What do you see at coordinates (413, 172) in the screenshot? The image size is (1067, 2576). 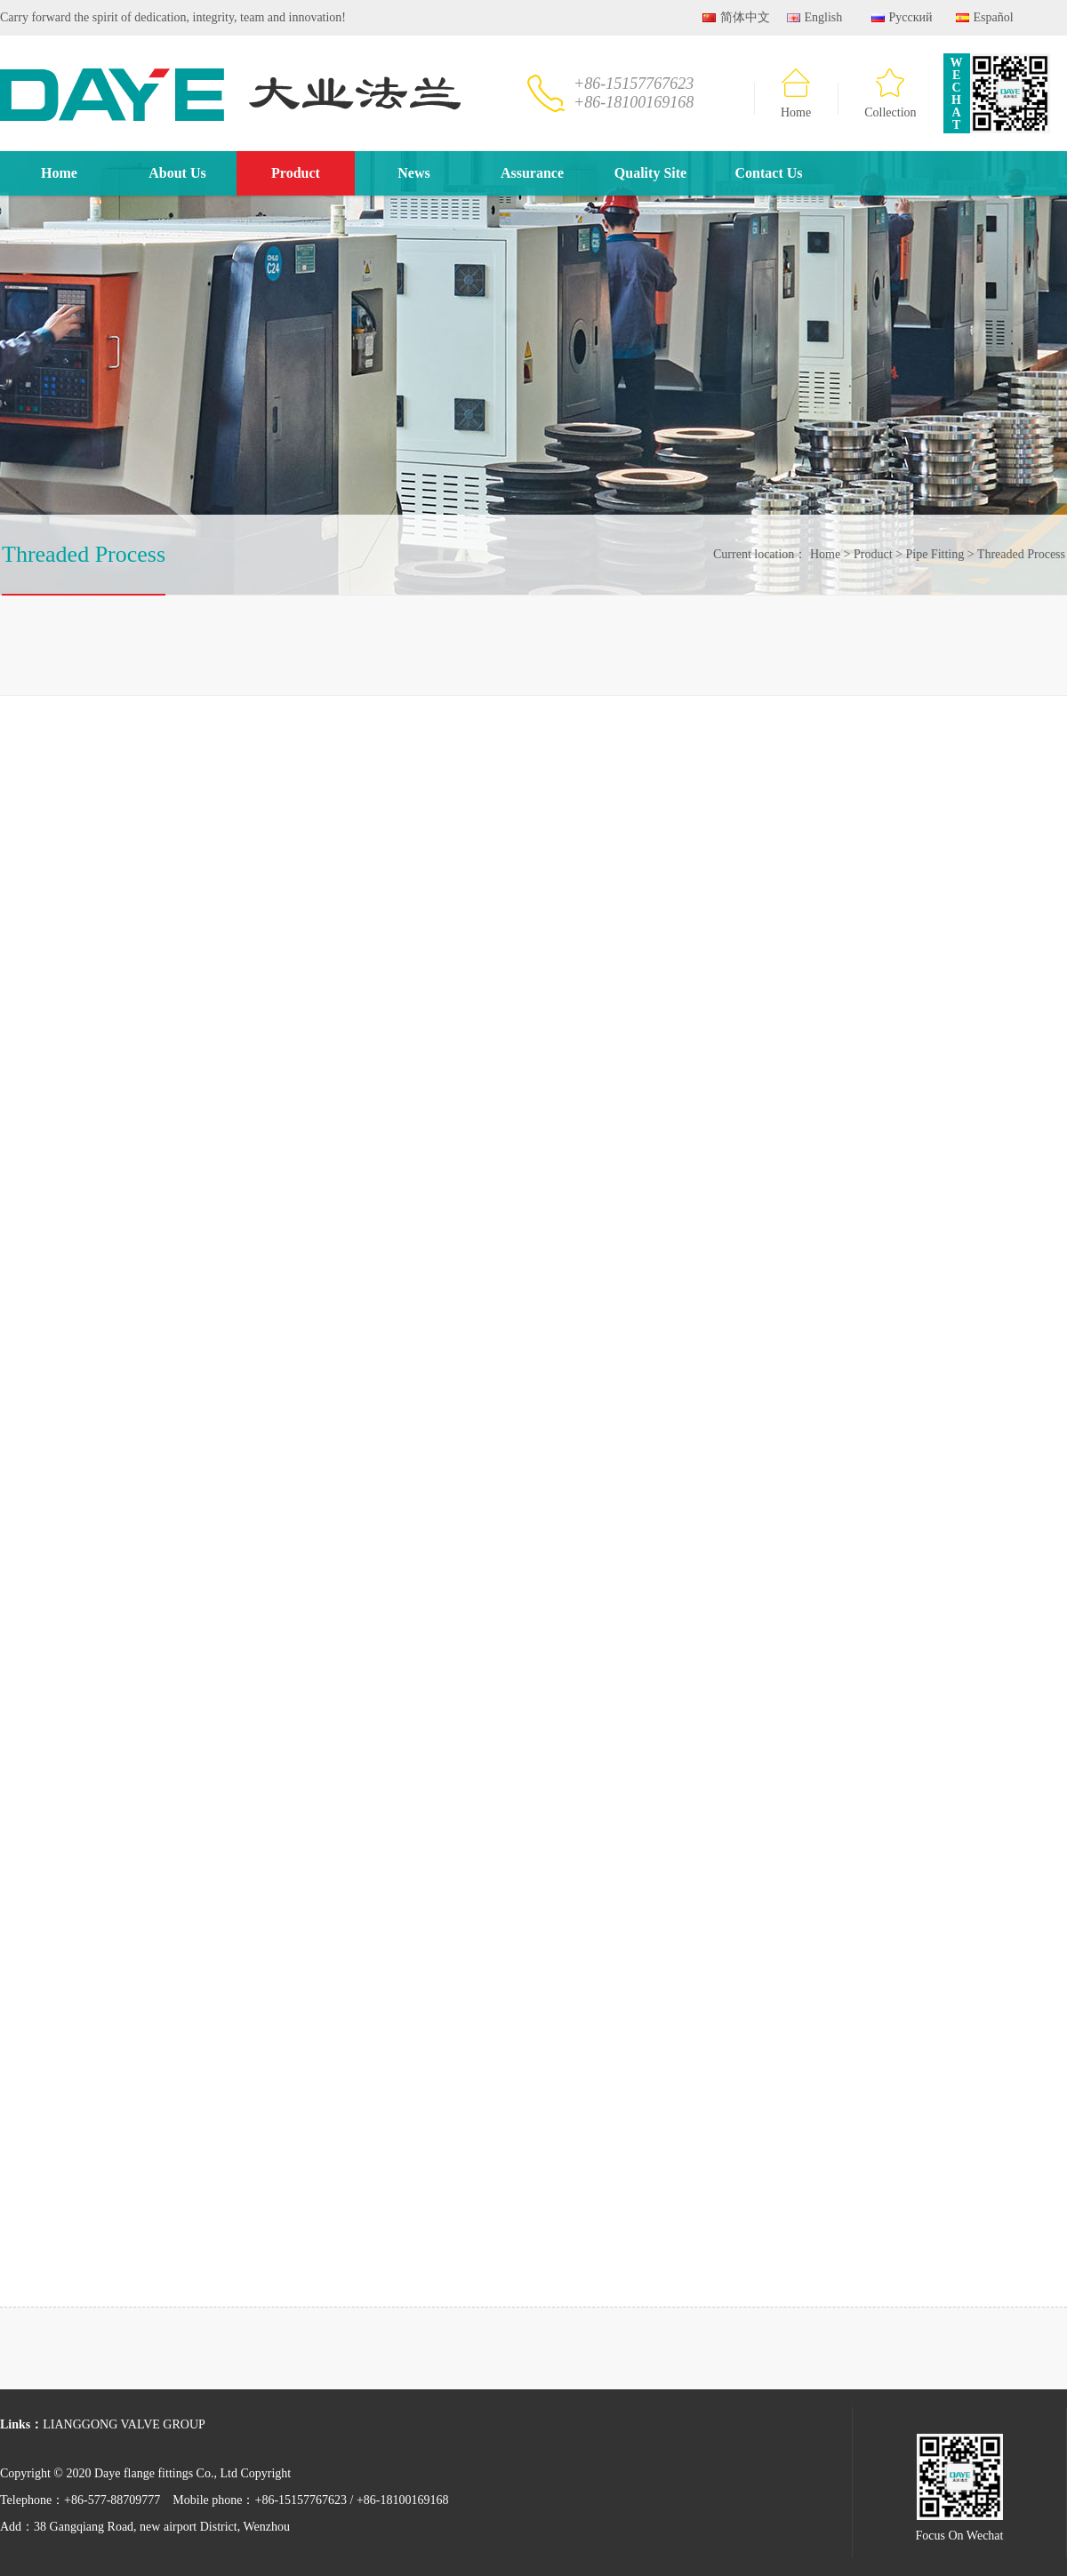 I see `News` at bounding box center [413, 172].